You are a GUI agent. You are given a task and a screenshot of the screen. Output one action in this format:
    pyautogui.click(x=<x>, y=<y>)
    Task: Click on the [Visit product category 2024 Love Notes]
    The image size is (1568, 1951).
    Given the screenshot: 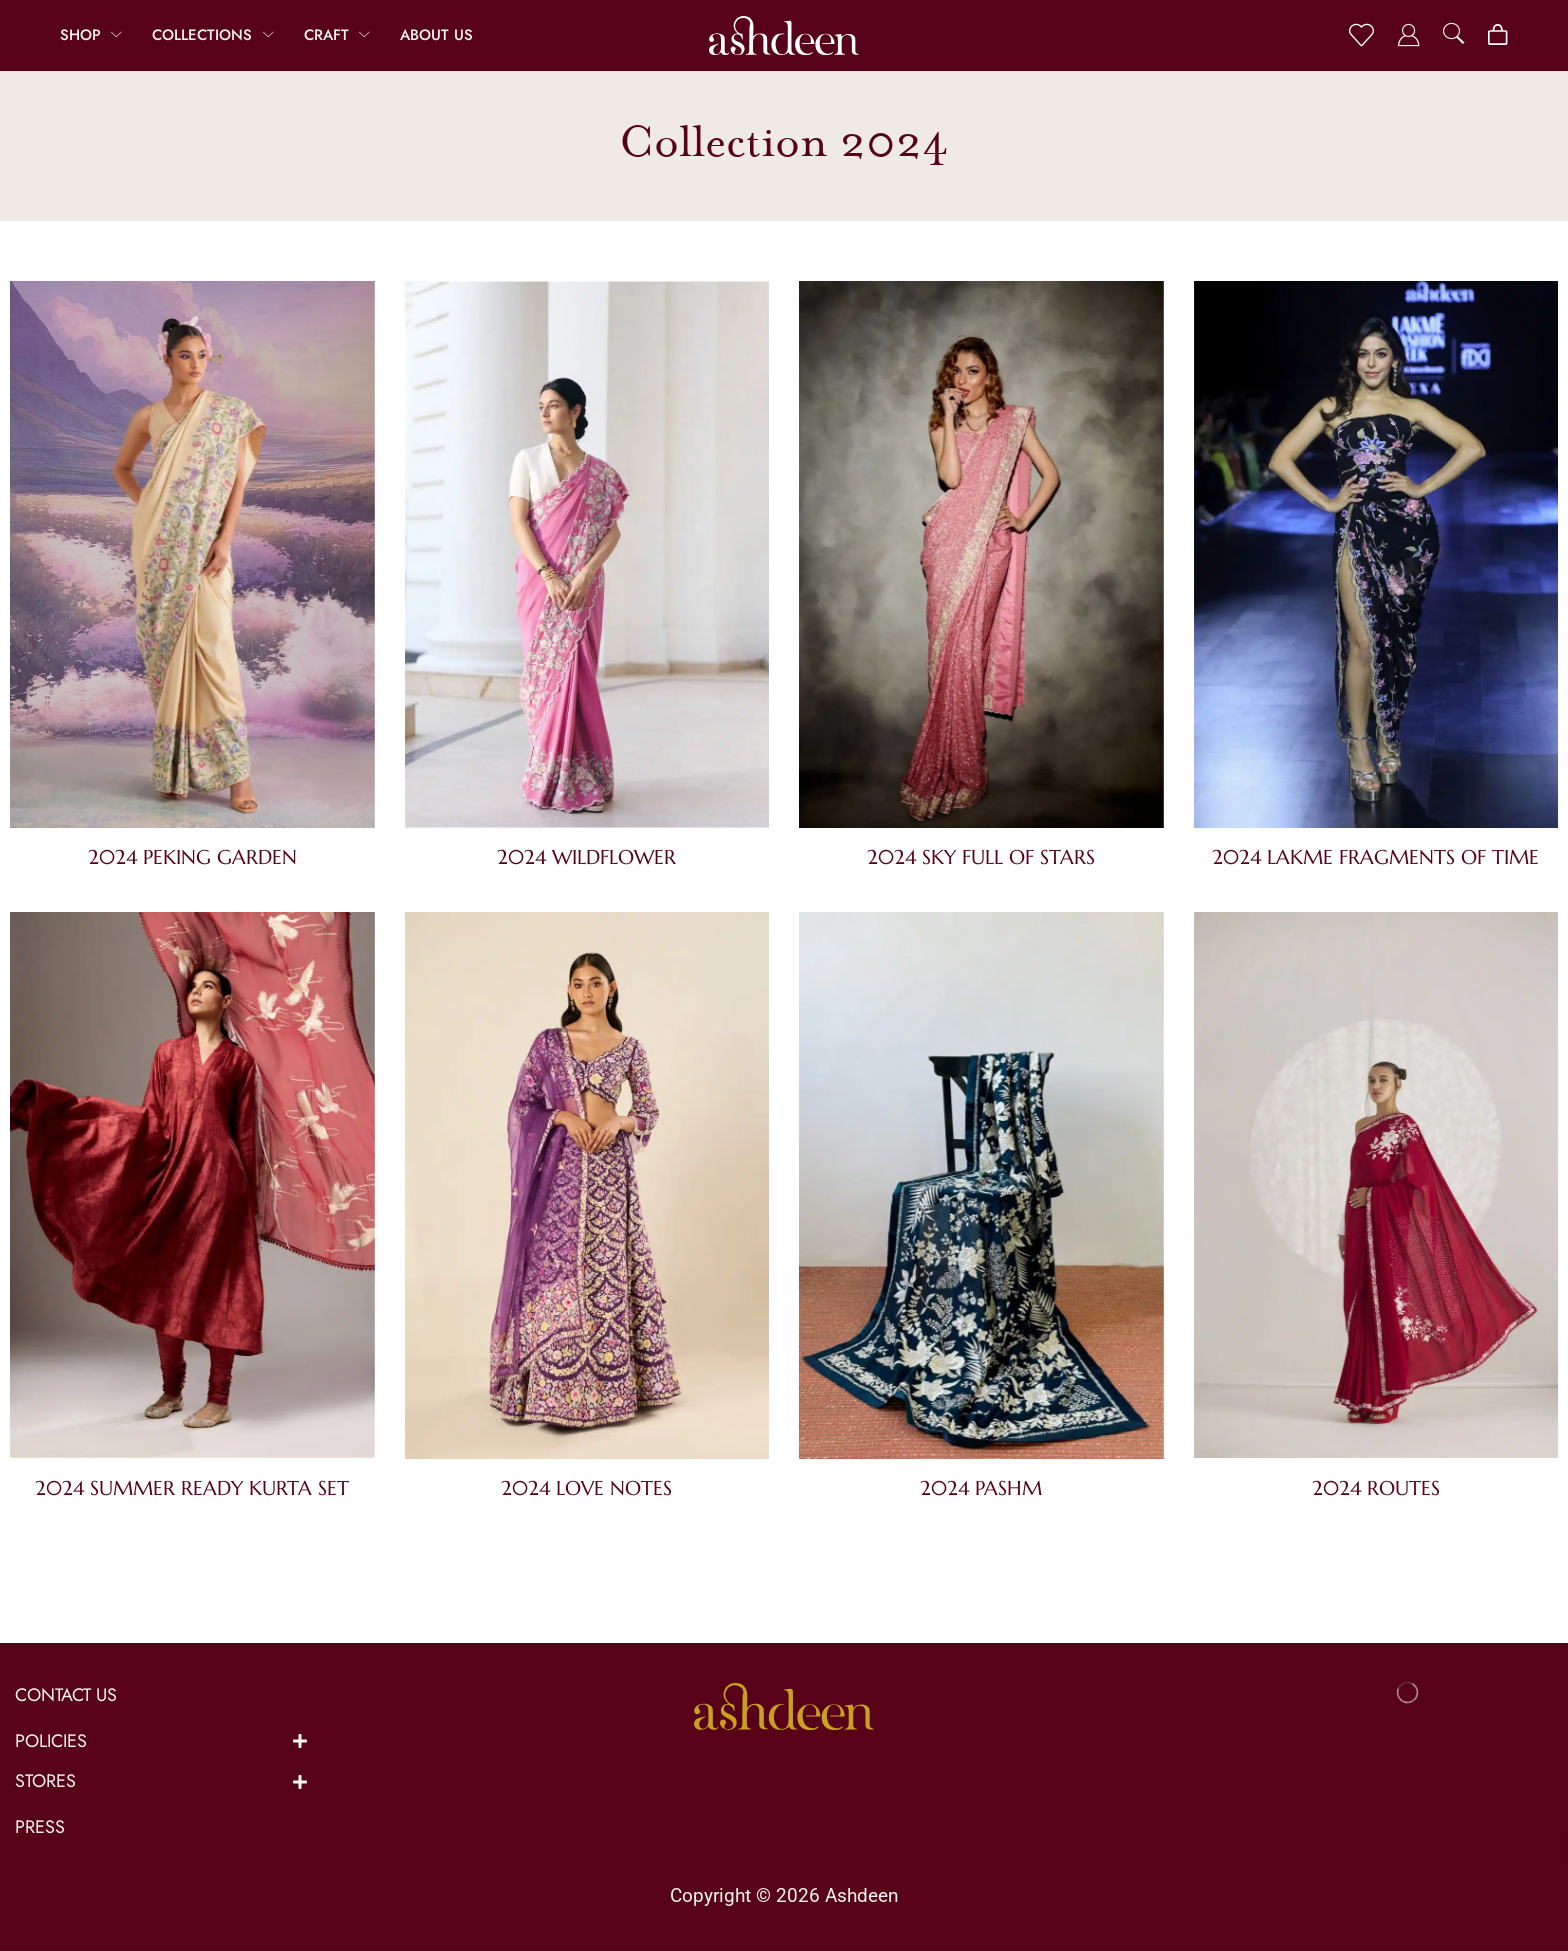 What is the action you would take?
    pyautogui.click(x=587, y=1189)
    